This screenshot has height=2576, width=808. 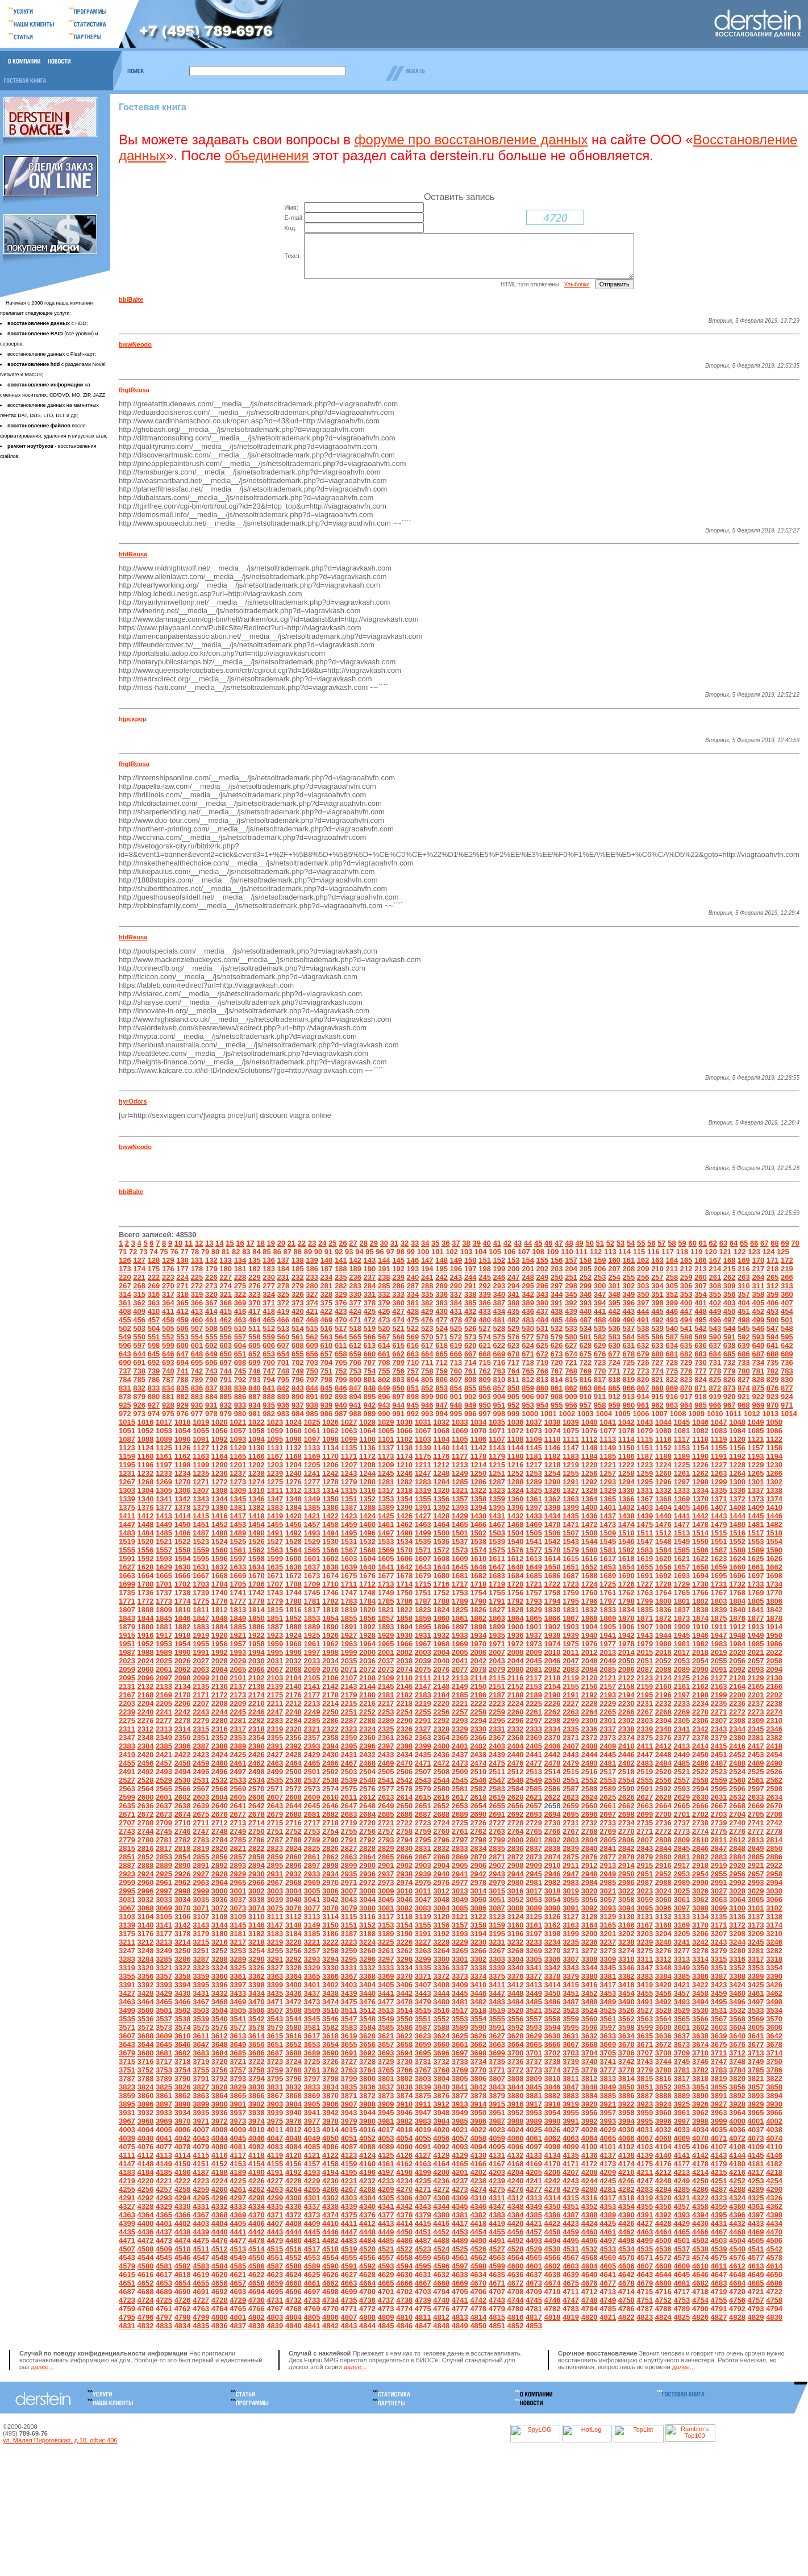 I want to click on 3305, so click(x=534, y=1967).